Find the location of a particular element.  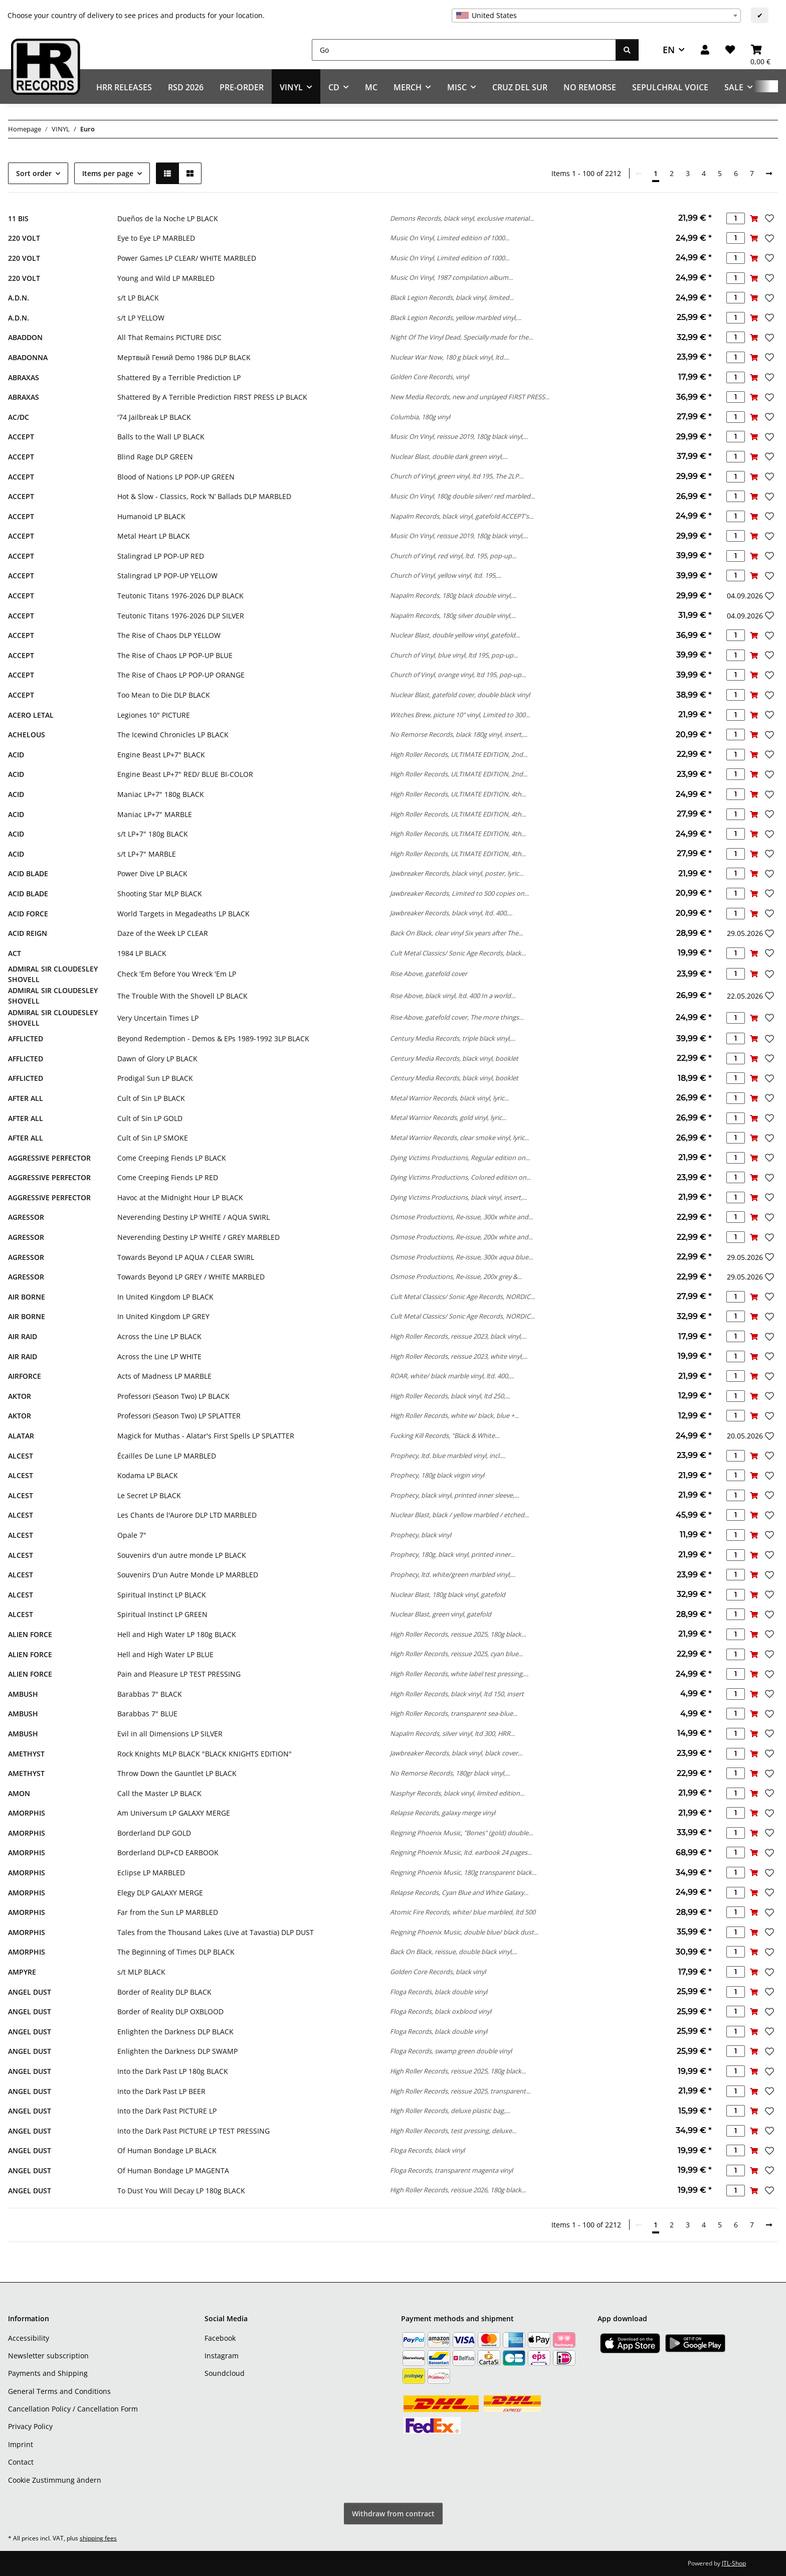

A.D.N. is located at coordinates (18, 297).